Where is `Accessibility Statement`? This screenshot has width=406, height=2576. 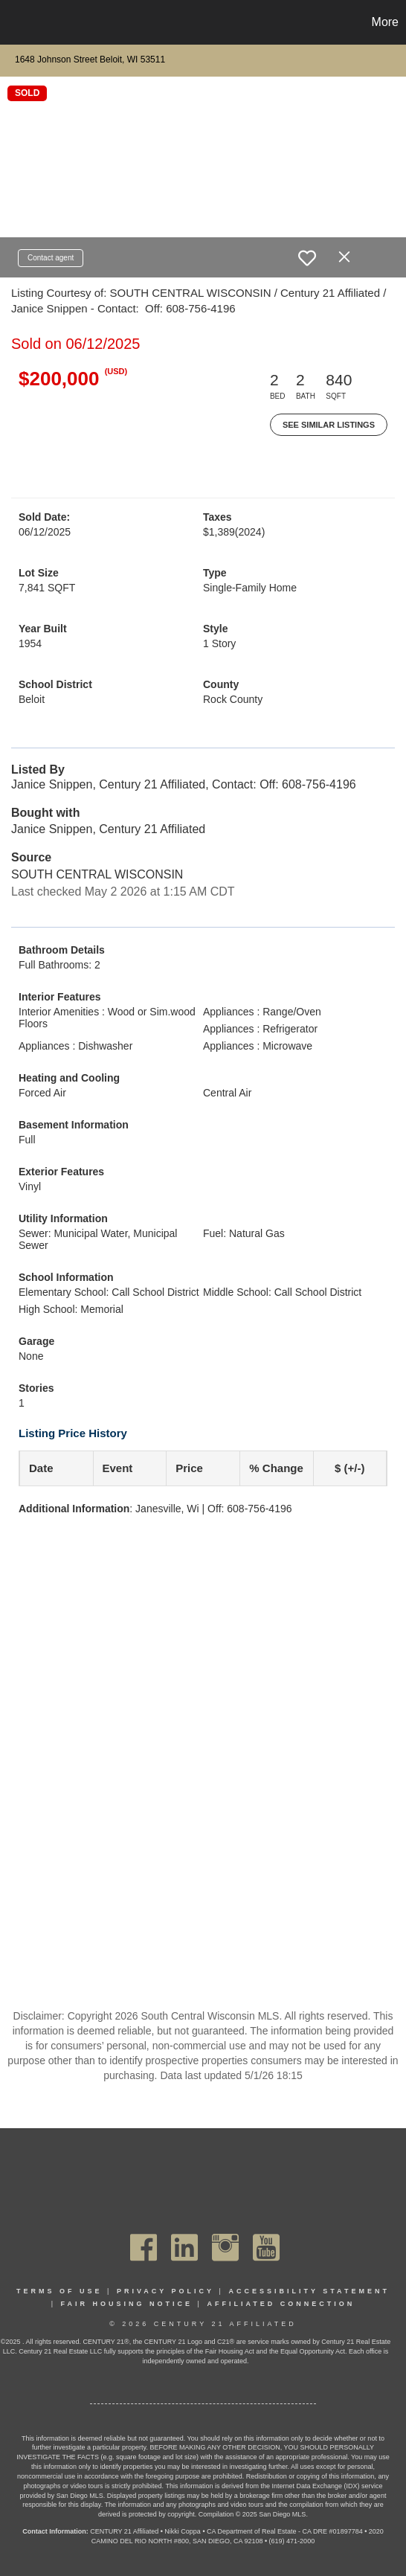 Accessibility Statement is located at coordinates (309, 2291).